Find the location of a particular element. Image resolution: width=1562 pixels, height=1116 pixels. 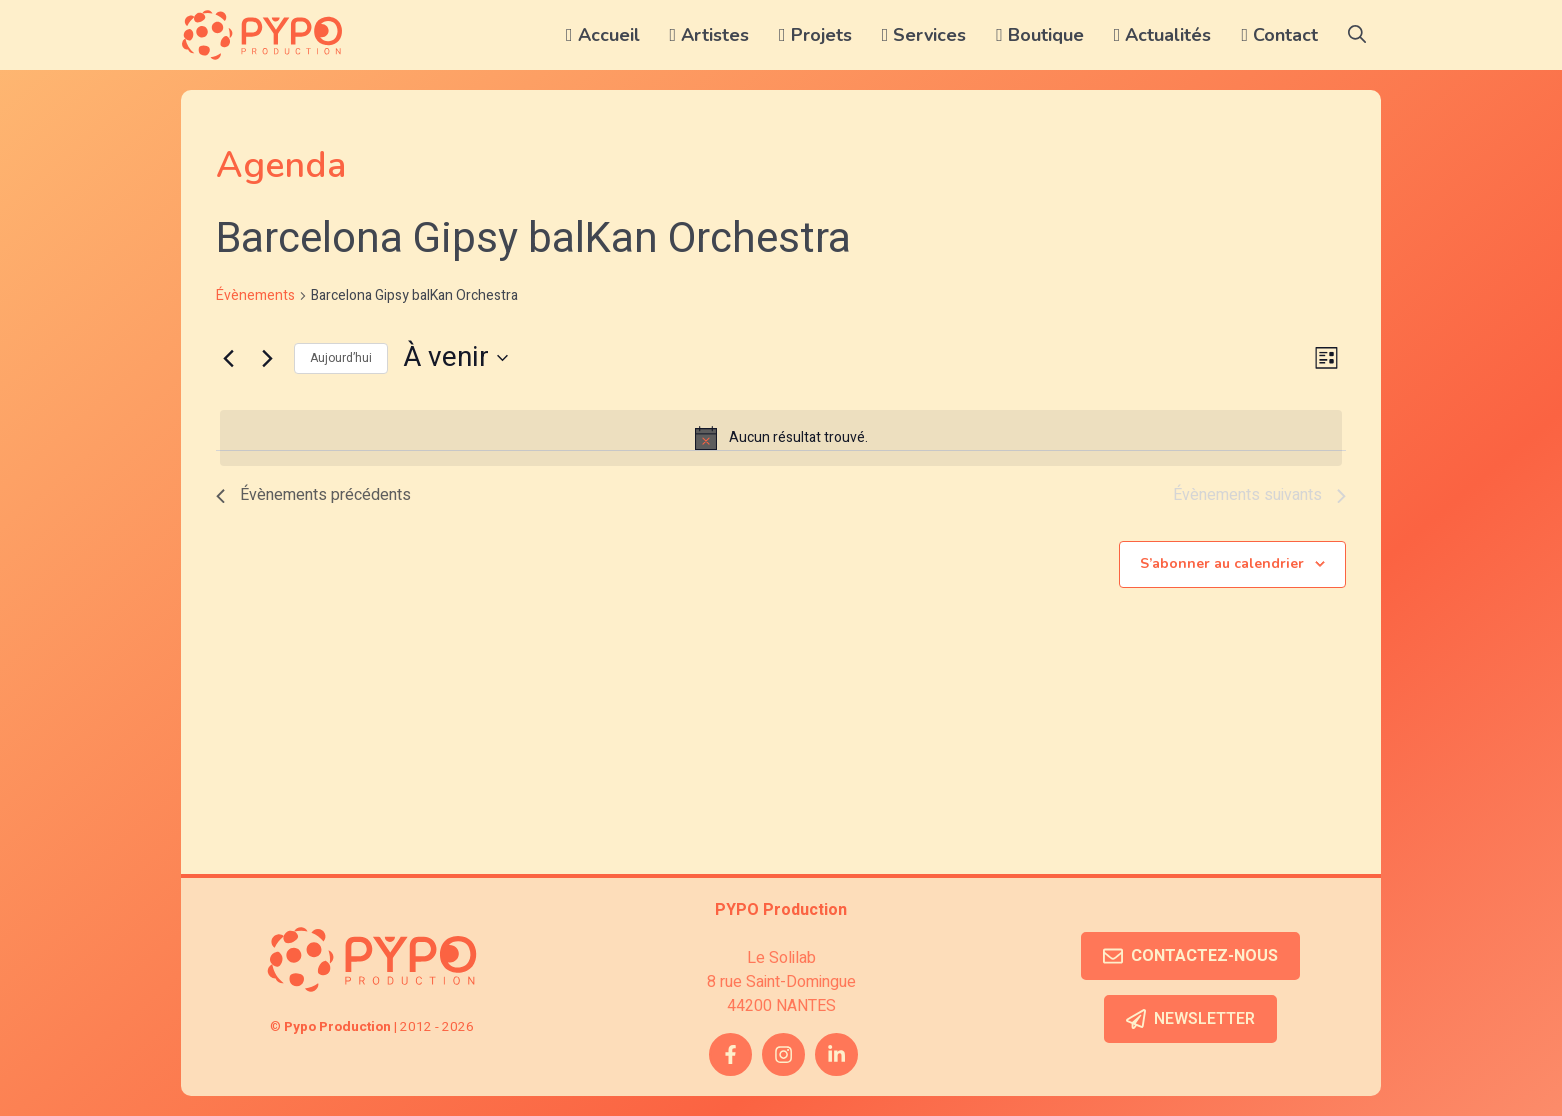

Artistes is located at coordinates (710, 35).